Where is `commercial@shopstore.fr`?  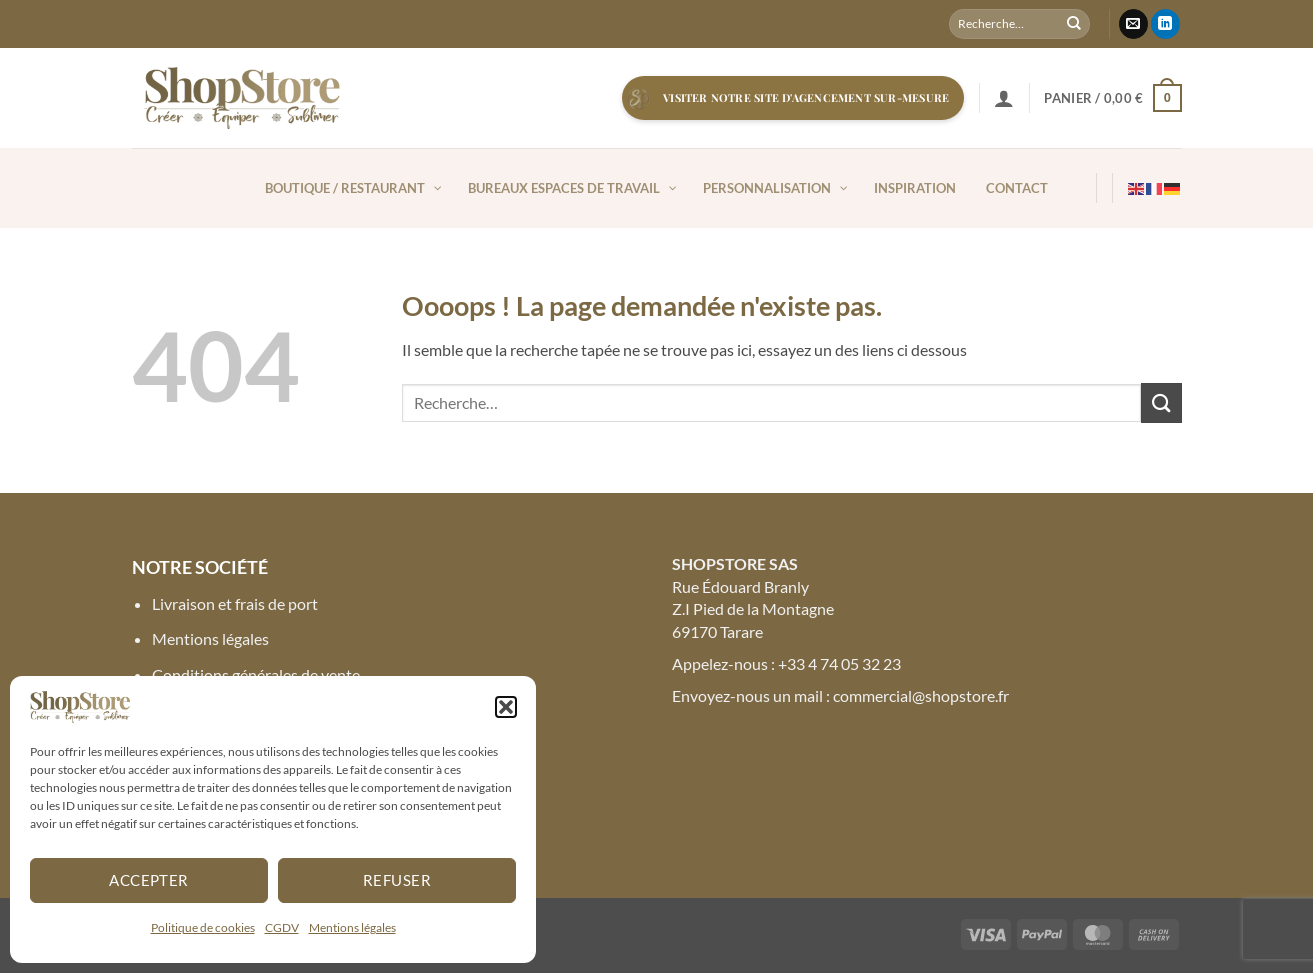
commercial@shopstore.fr is located at coordinates (921, 695).